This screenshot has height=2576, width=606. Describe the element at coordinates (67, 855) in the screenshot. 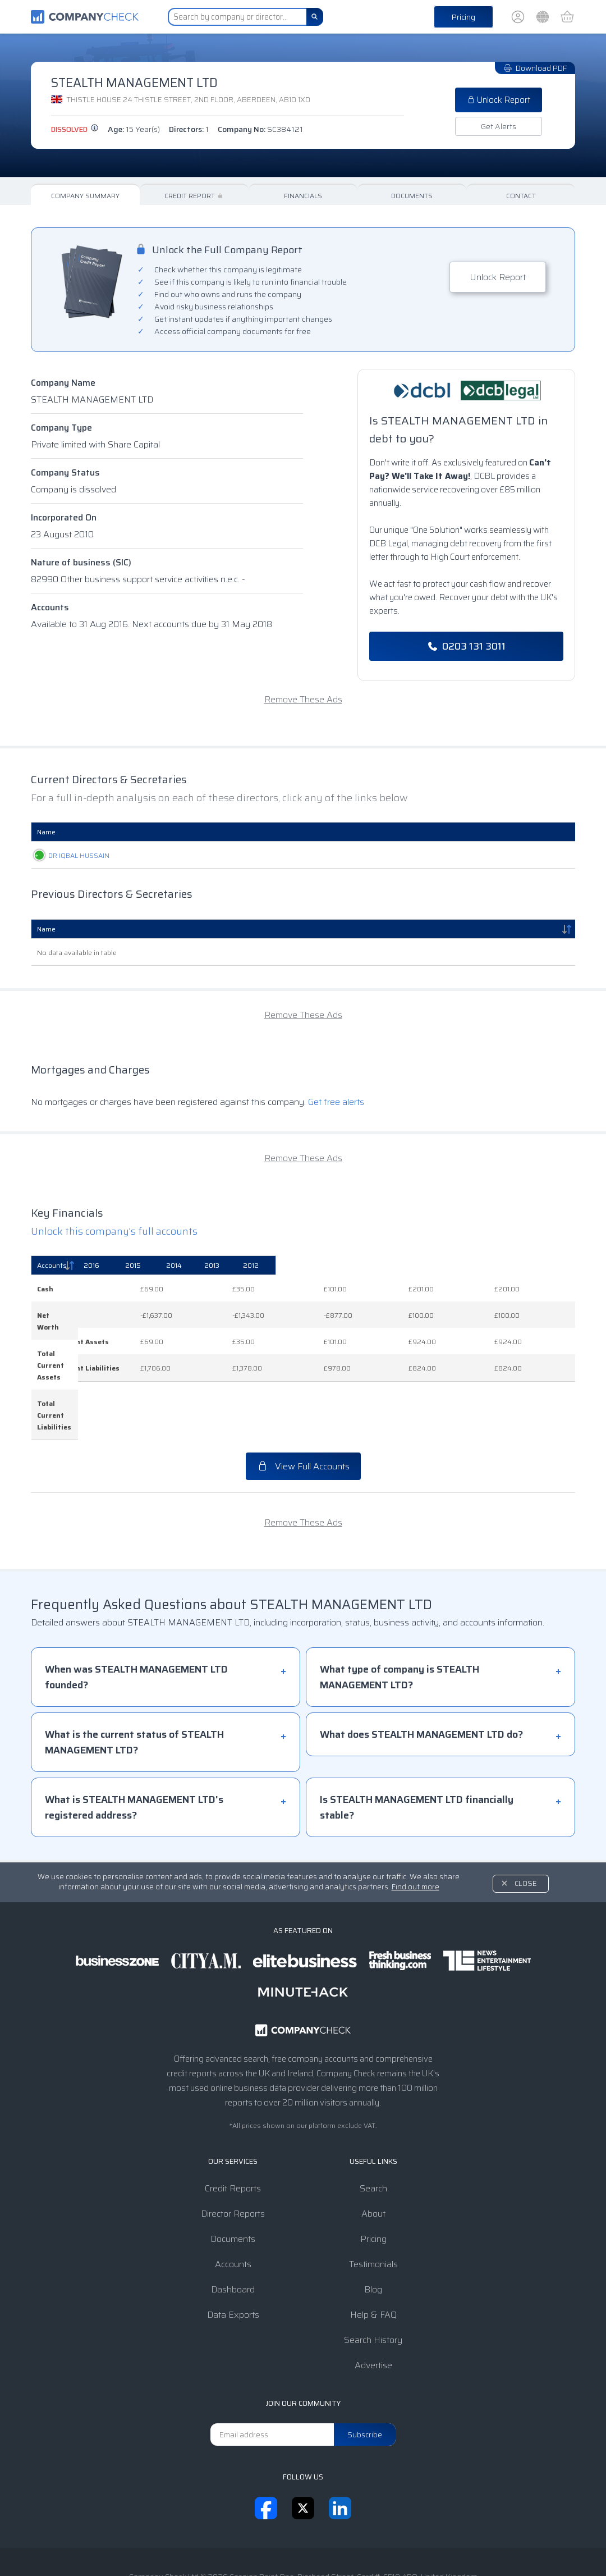

I see `DR IQBAL HUSSAIN` at that location.